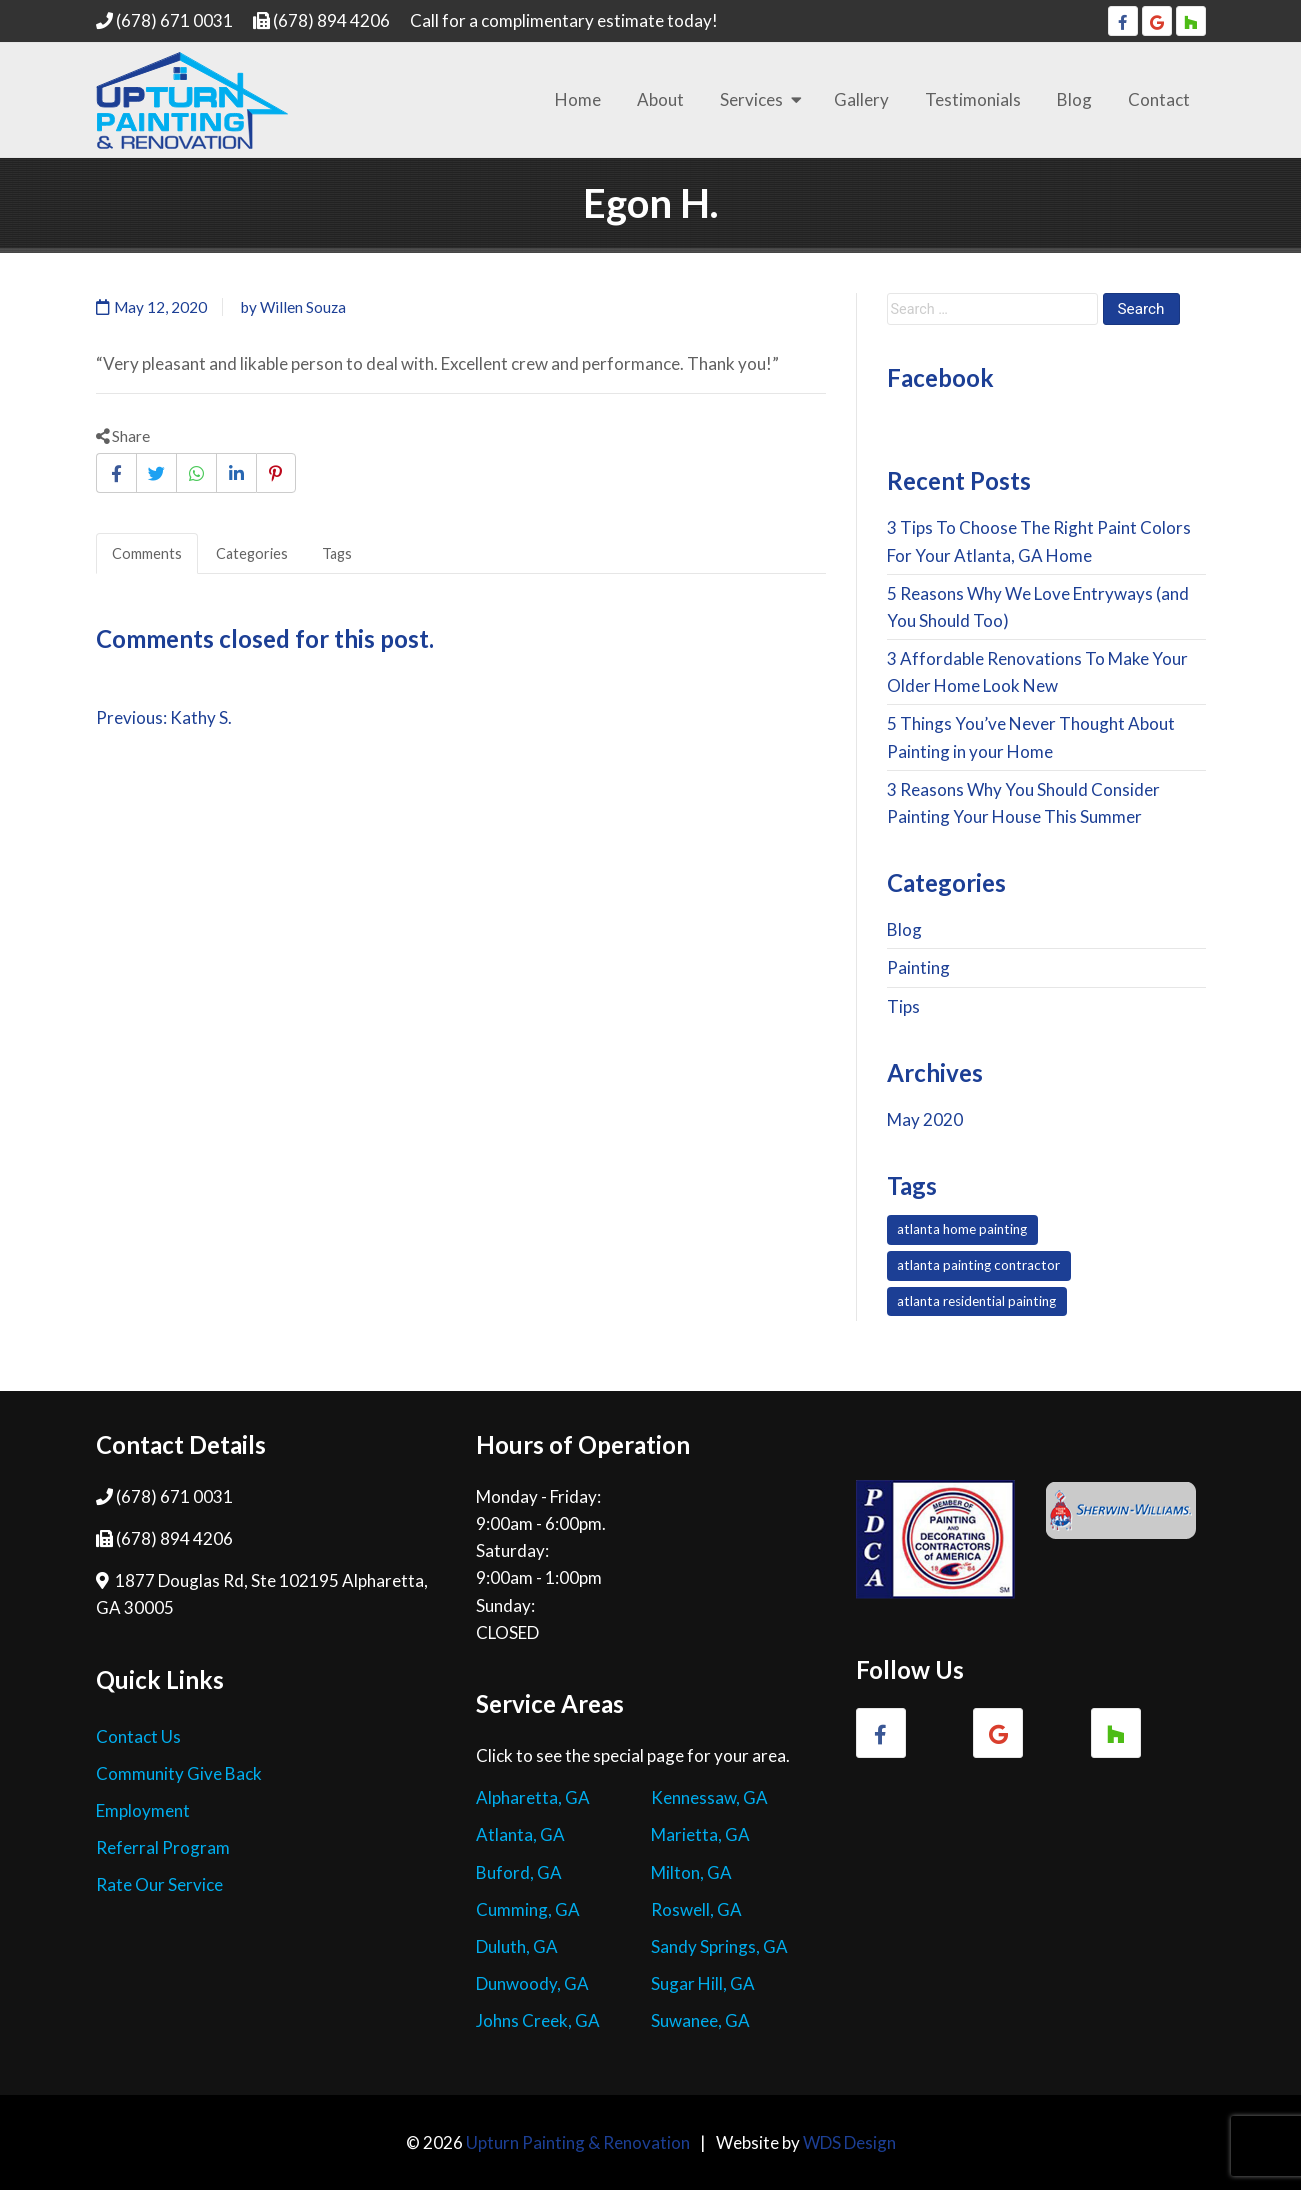 The width and height of the screenshot is (1301, 2190). Describe the element at coordinates (533, 1797) in the screenshot. I see `Alpharetta, GA` at that location.